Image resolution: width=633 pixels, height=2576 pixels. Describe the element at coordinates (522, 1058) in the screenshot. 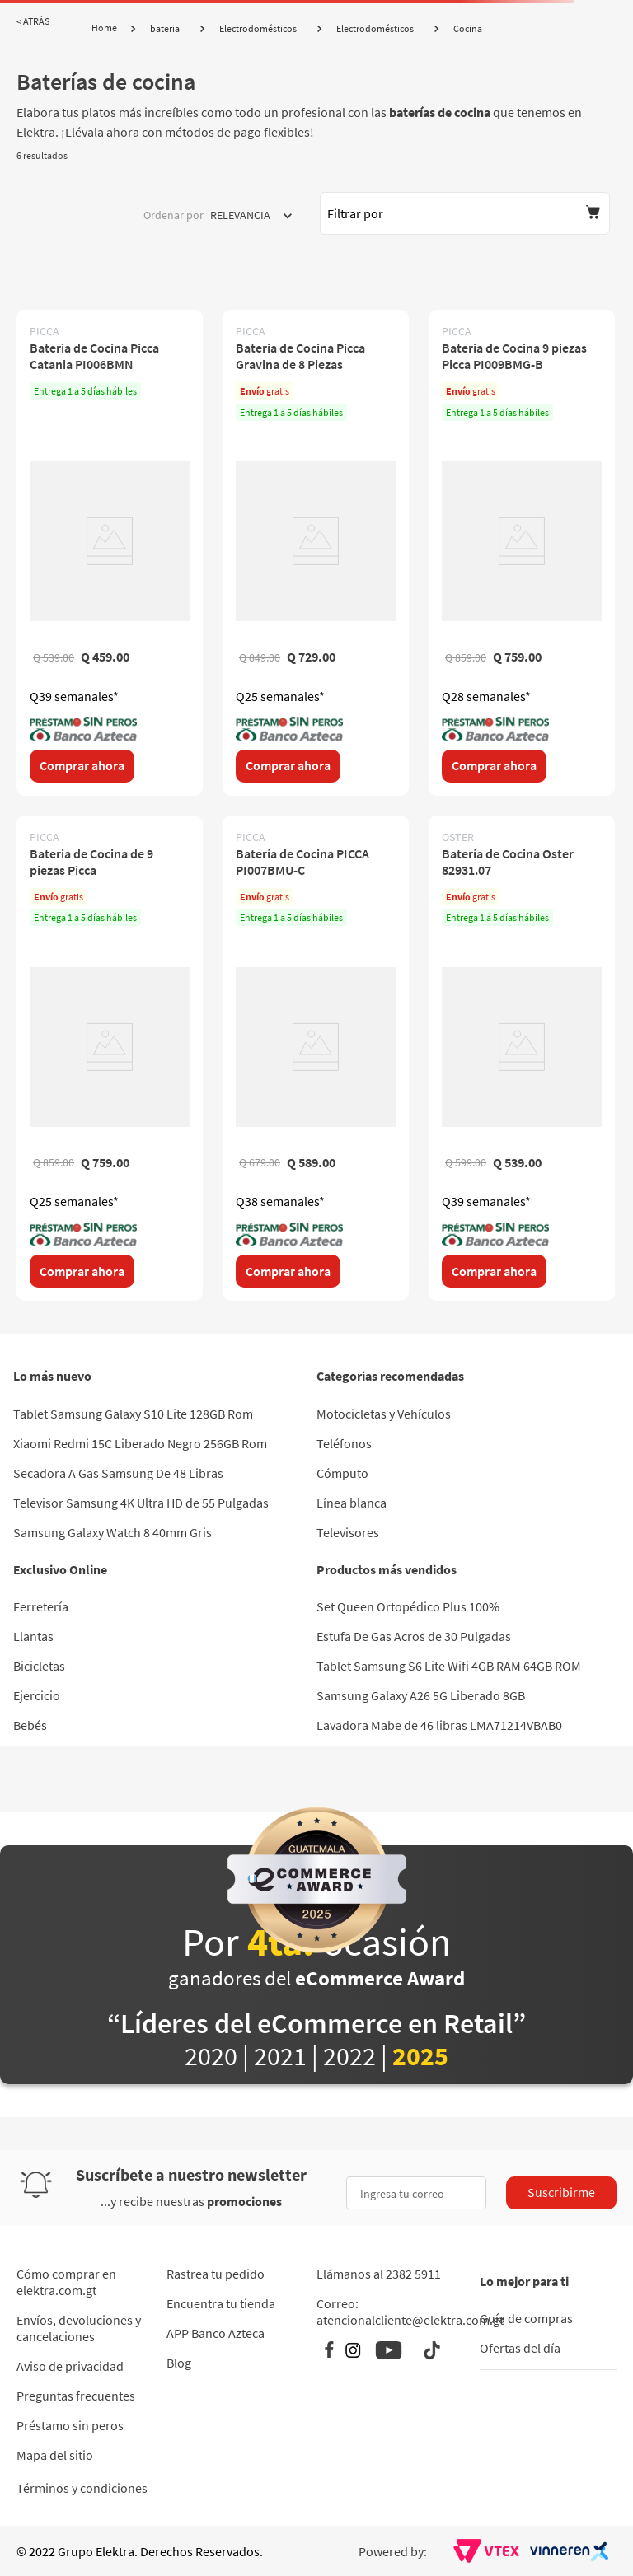

I see `[Batería de Cocina Oster 82931.07]` at that location.